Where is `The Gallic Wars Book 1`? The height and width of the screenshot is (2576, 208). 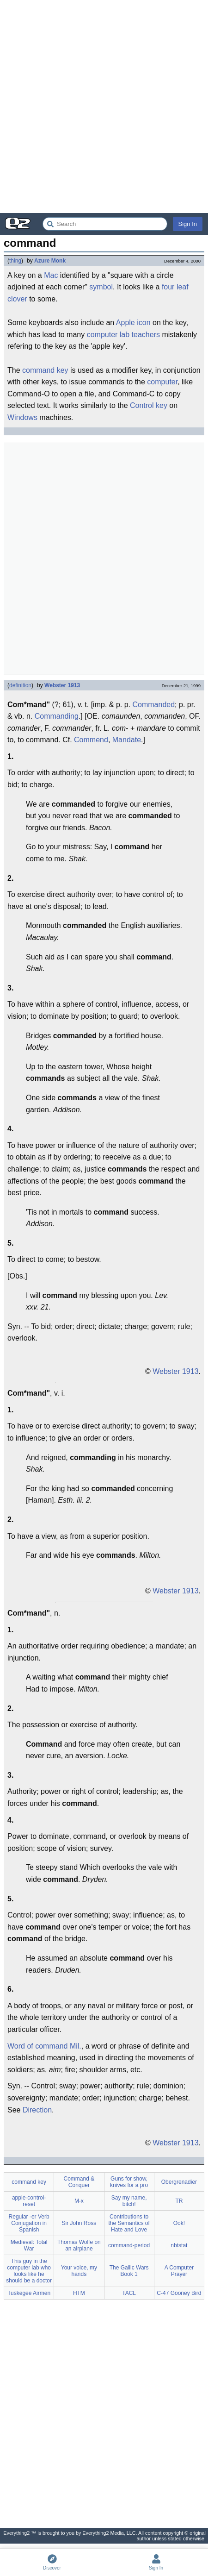 The Gallic Wars Book 1 is located at coordinates (129, 2270).